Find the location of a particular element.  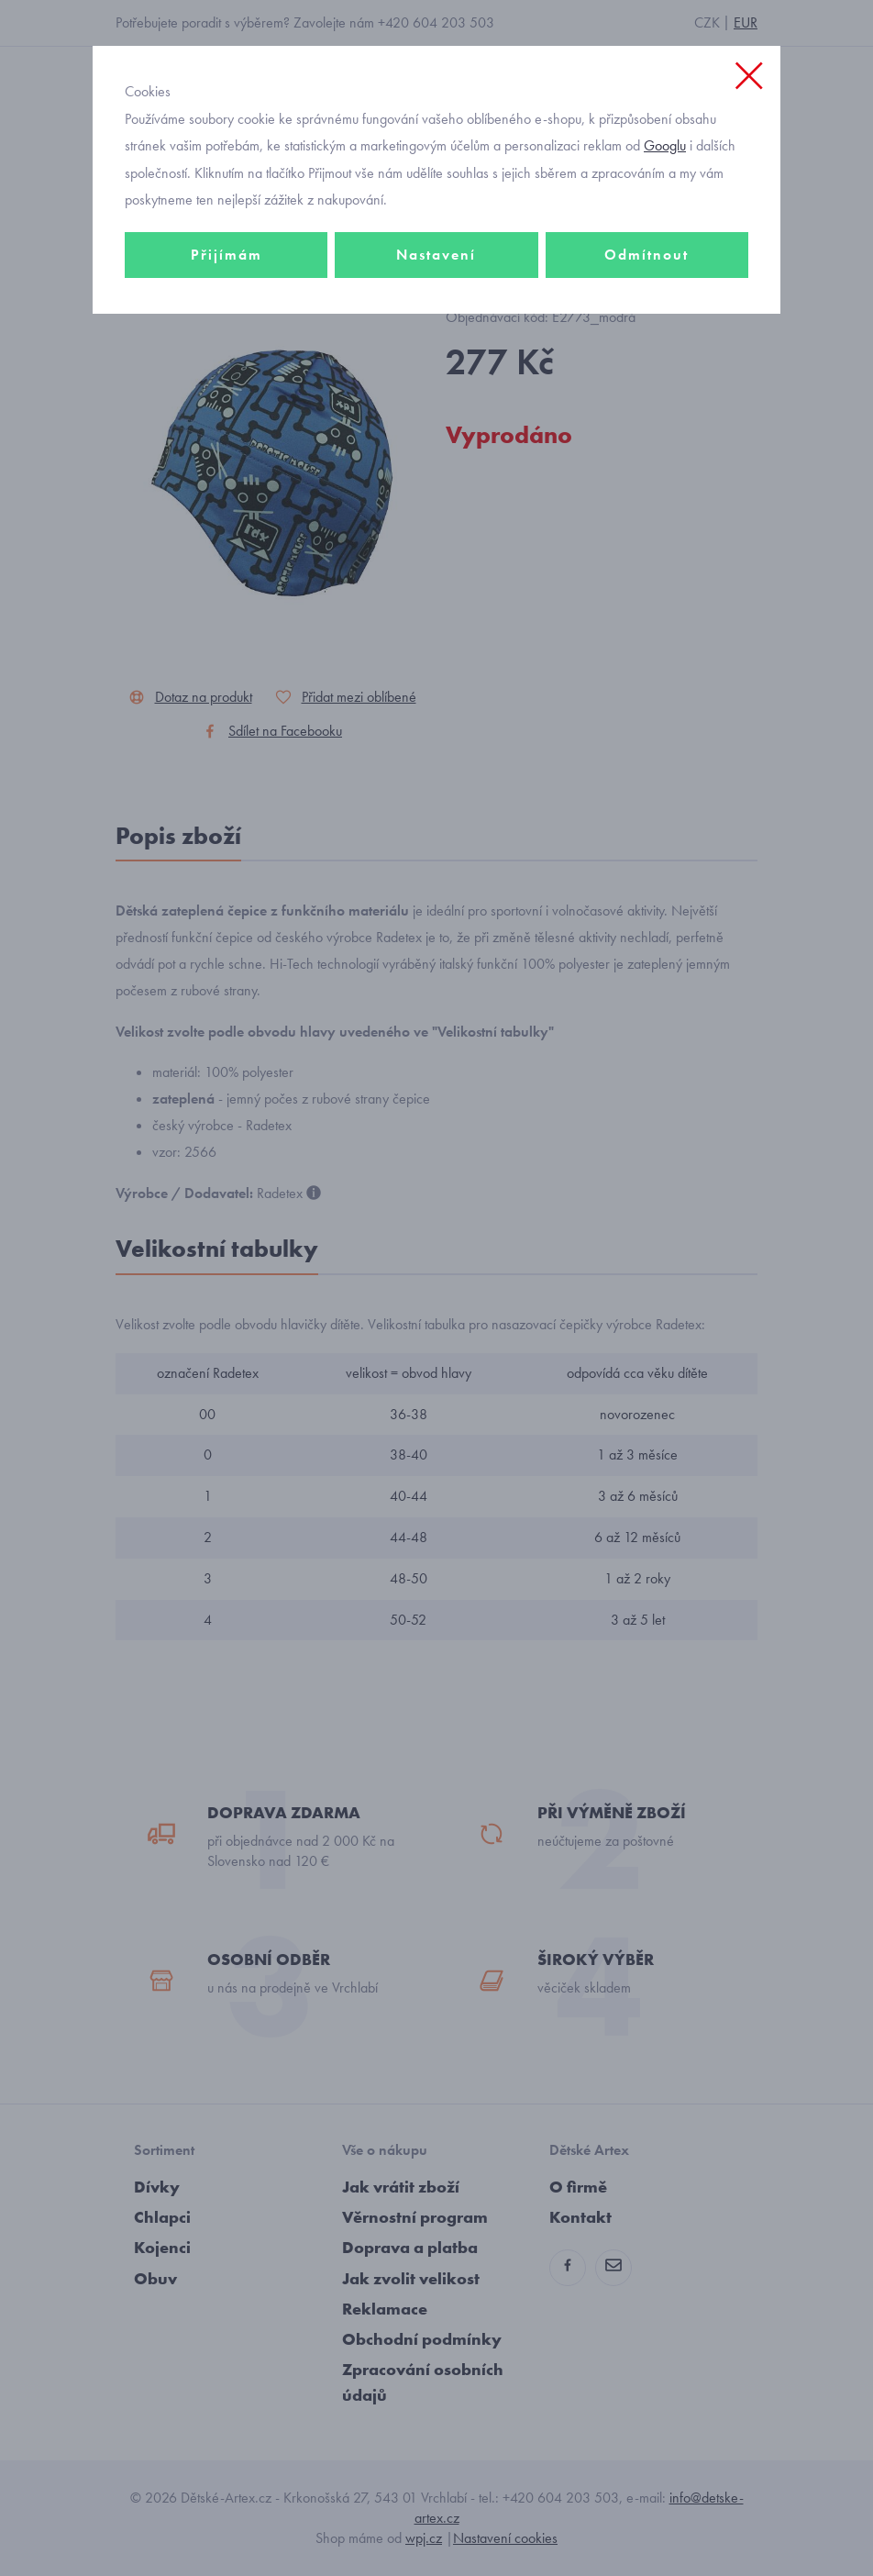

Přijímám is located at coordinates (226, 254).